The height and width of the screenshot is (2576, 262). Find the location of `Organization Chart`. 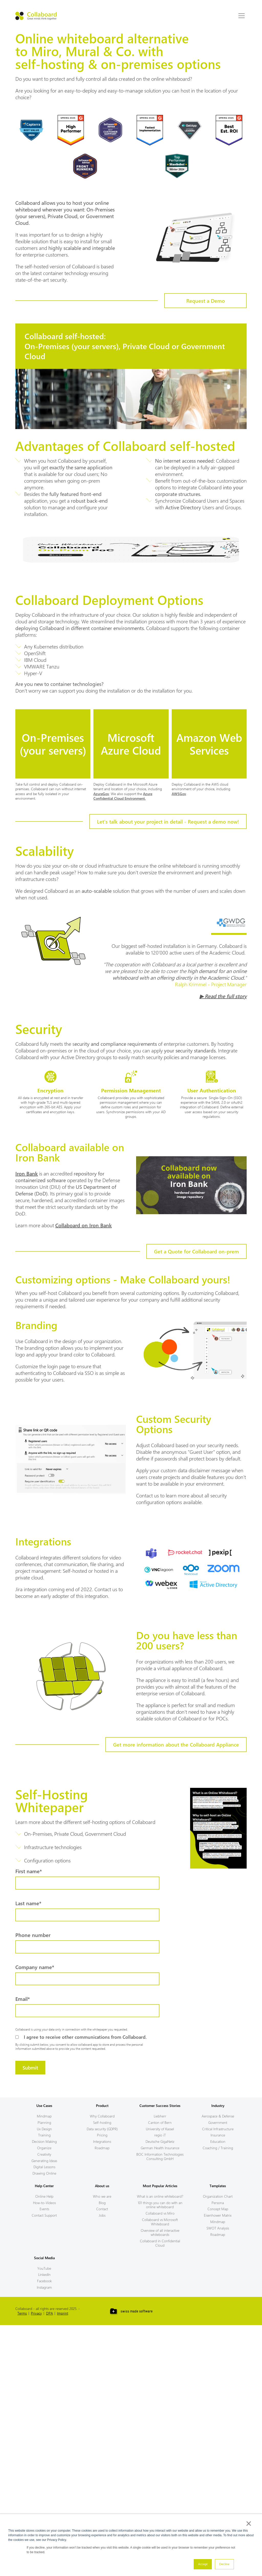

Organization Chart is located at coordinates (218, 2291).